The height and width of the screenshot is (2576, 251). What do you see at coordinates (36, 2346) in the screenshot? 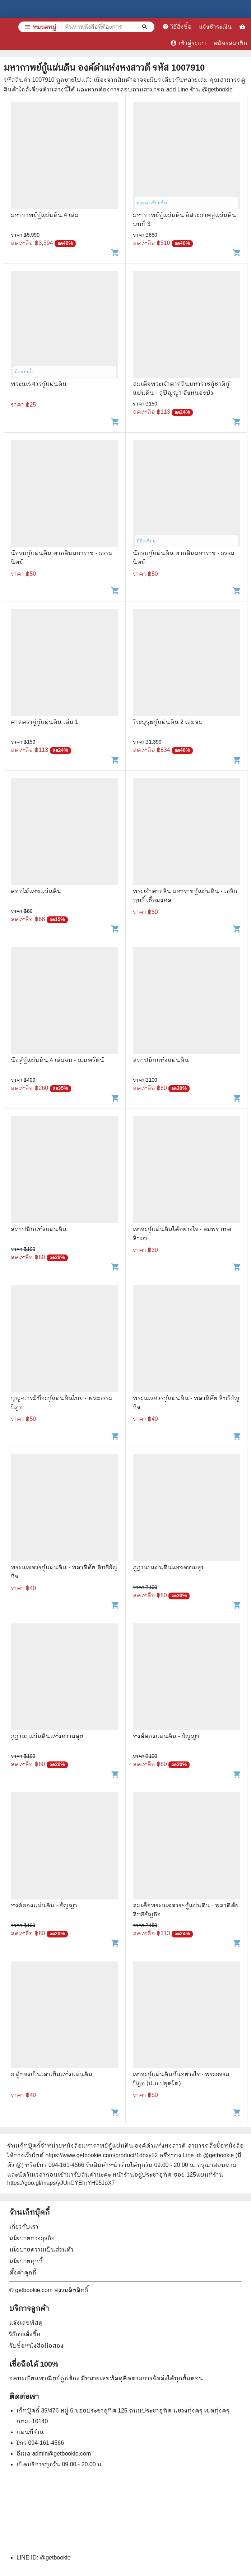
I see `รับซื้อหนังสือมือสอง` at bounding box center [36, 2346].